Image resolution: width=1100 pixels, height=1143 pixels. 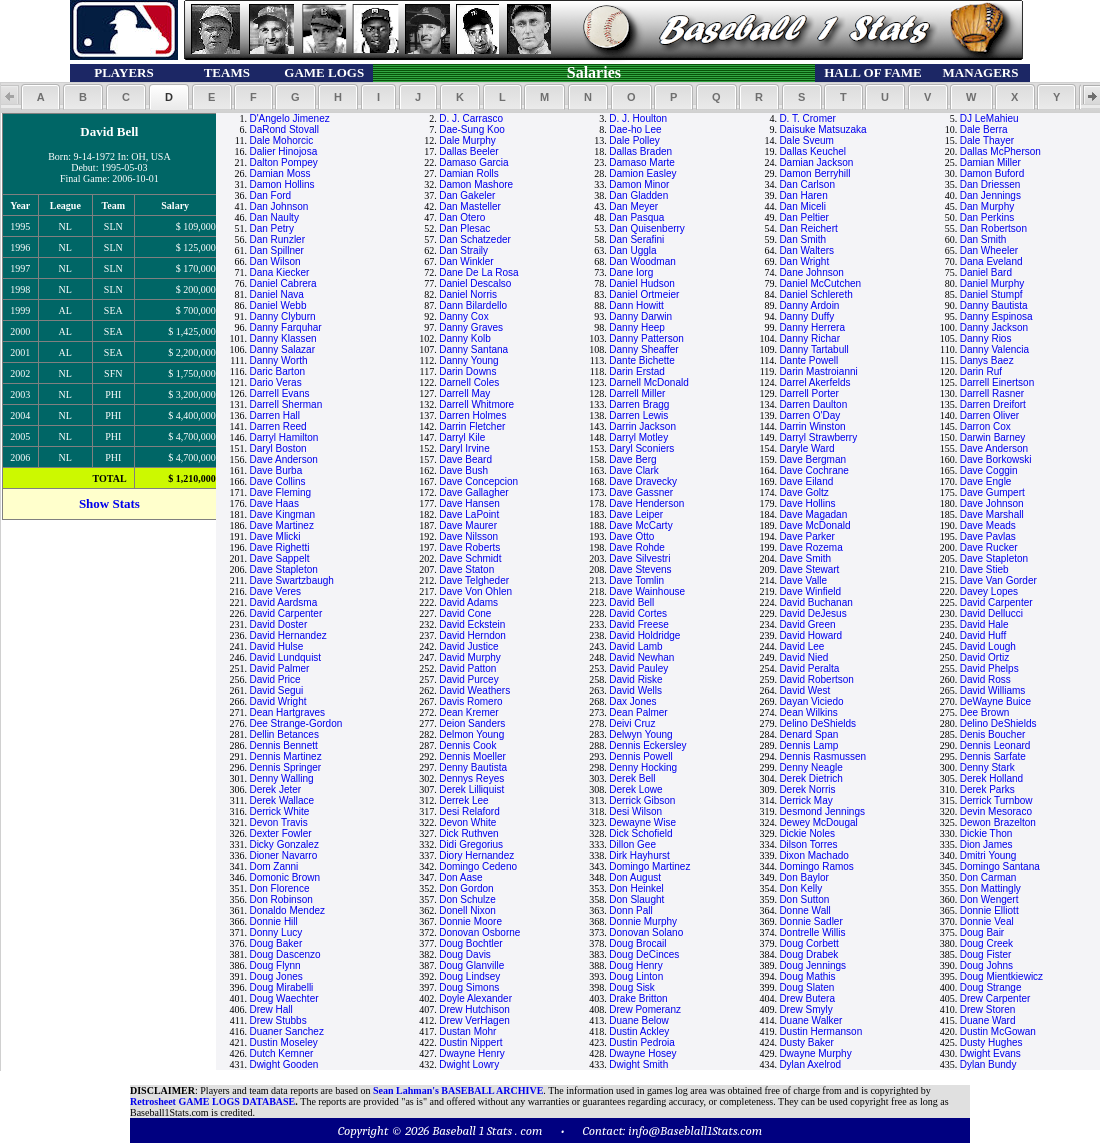 What do you see at coordinates (633, 206) in the screenshot?
I see `Dan Meyer` at bounding box center [633, 206].